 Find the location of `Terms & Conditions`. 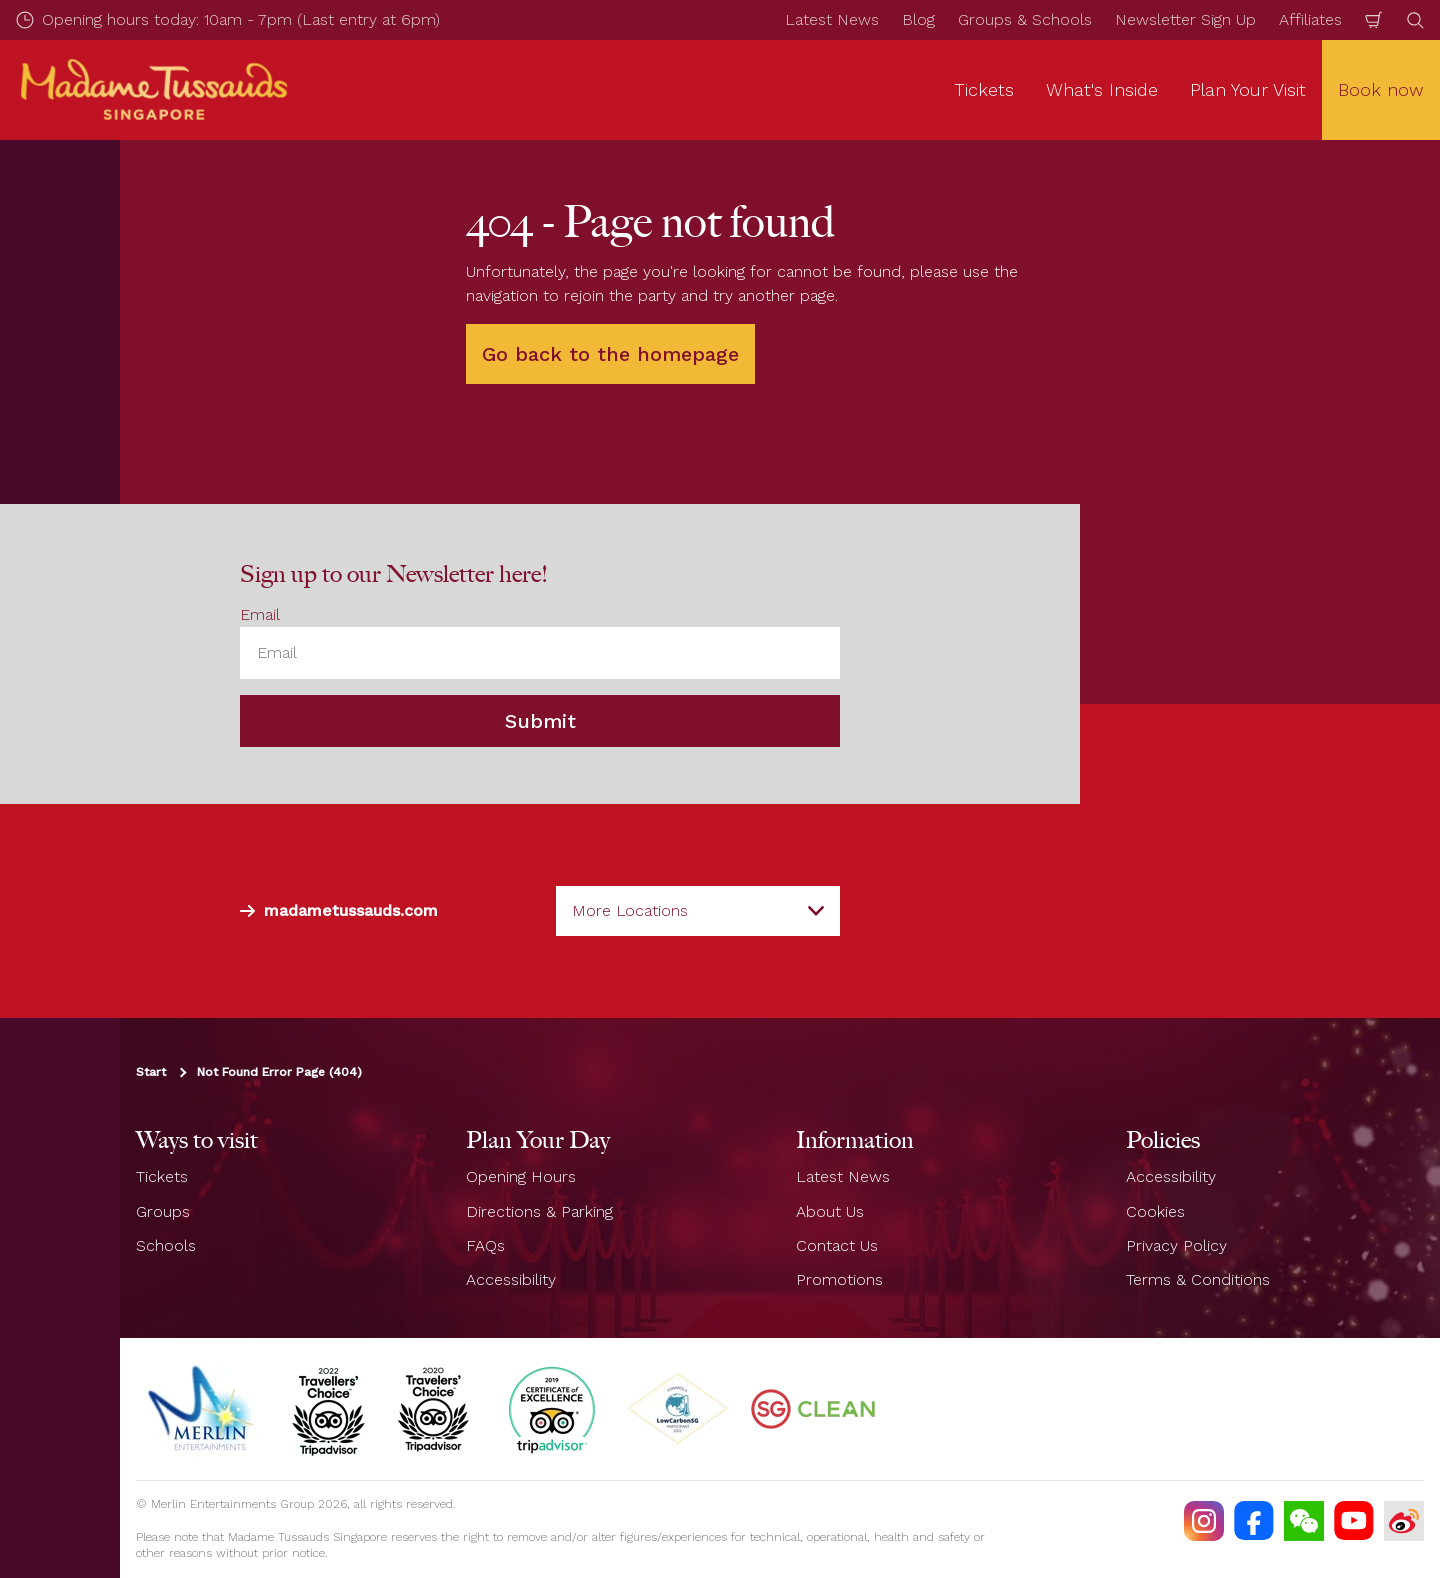

Terms & Conditions is located at coordinates (1198, 1279).